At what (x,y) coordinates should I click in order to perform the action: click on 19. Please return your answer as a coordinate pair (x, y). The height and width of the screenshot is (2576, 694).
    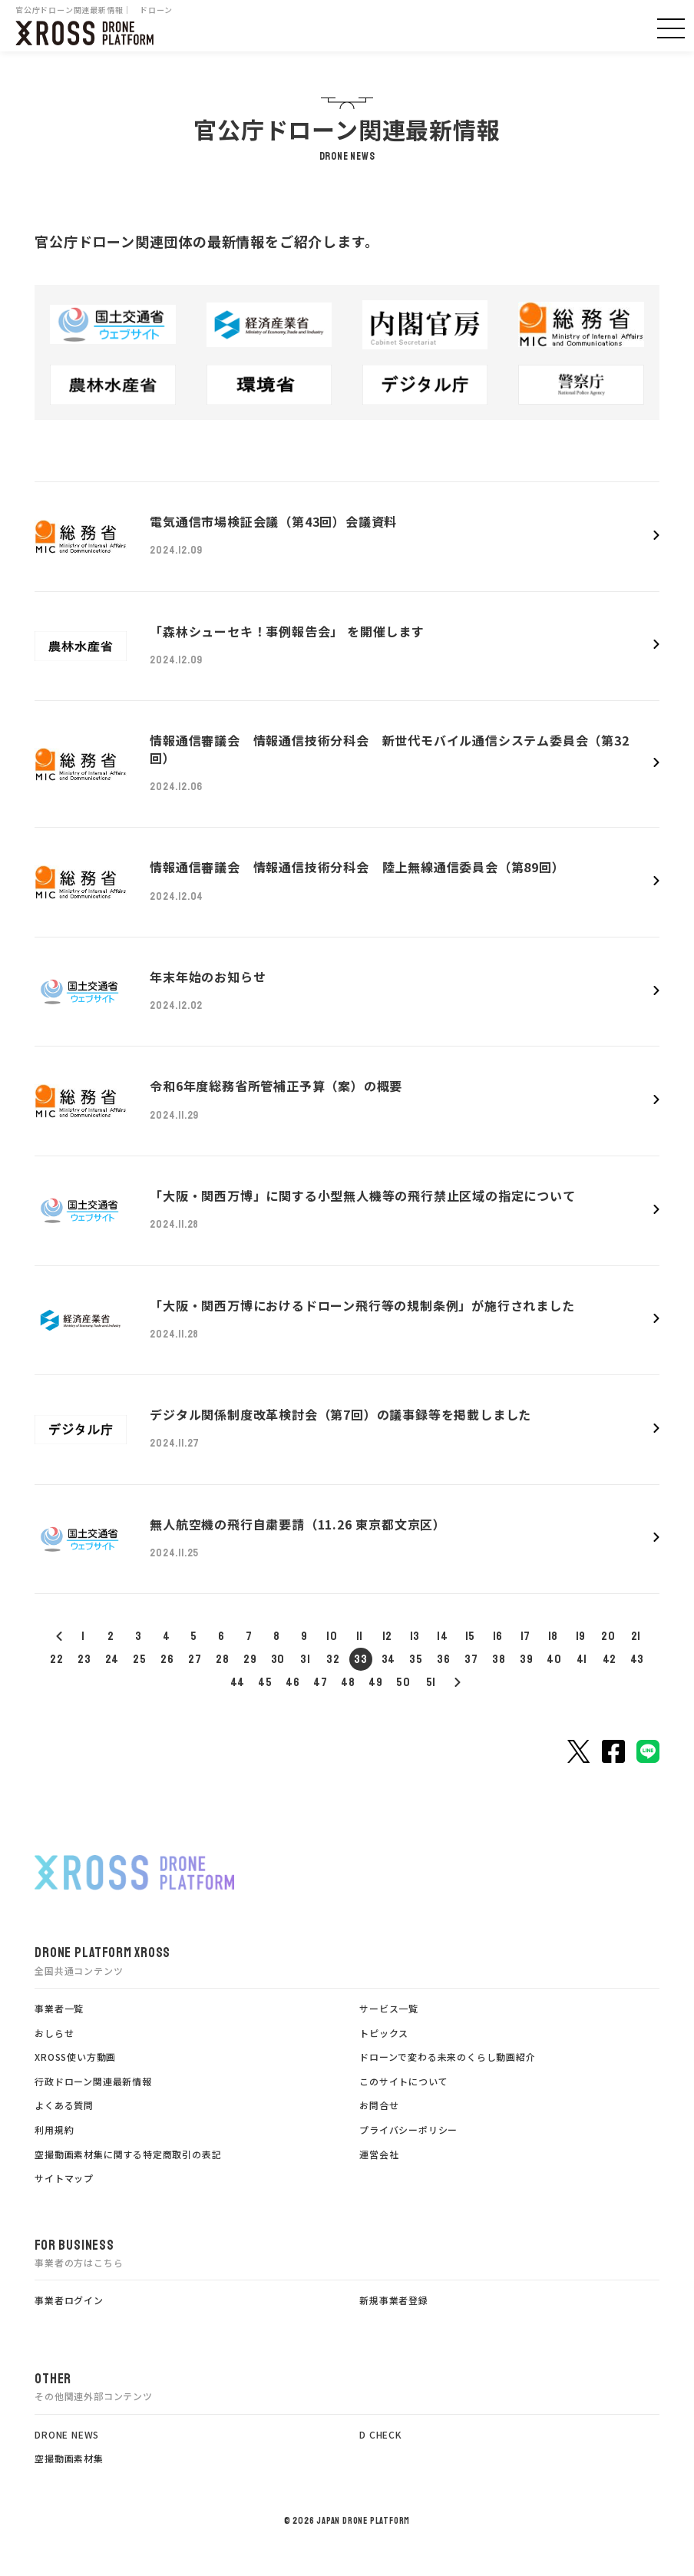
    Looking at the image, I should click on (581, 1636).